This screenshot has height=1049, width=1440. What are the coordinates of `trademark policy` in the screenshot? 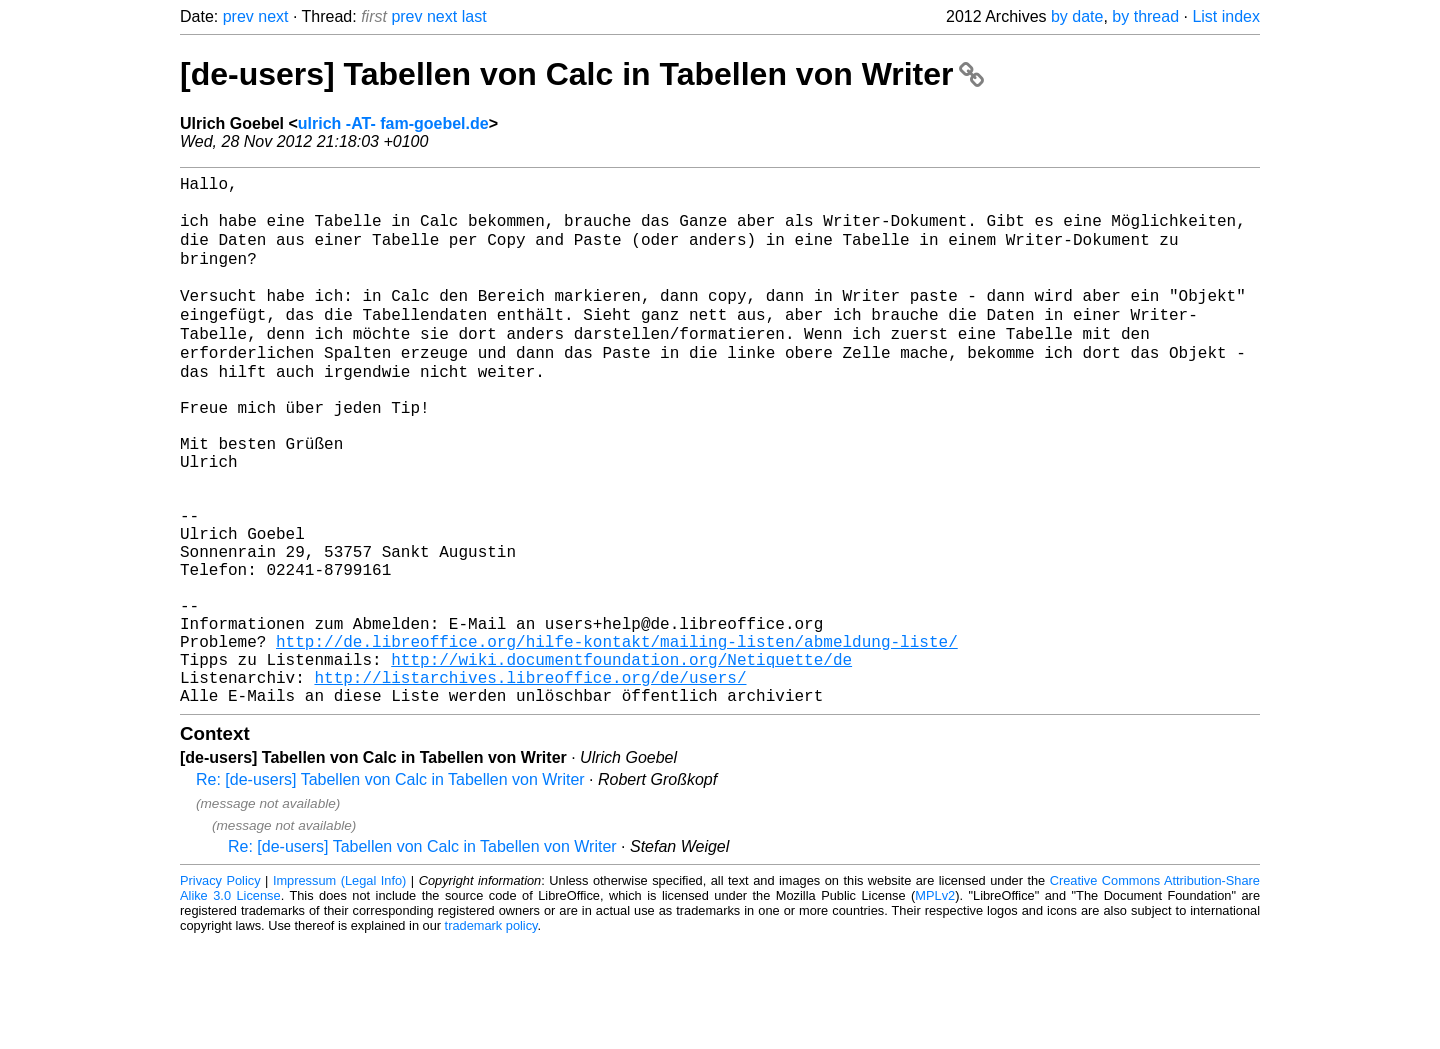 It's located at (491, 1033).